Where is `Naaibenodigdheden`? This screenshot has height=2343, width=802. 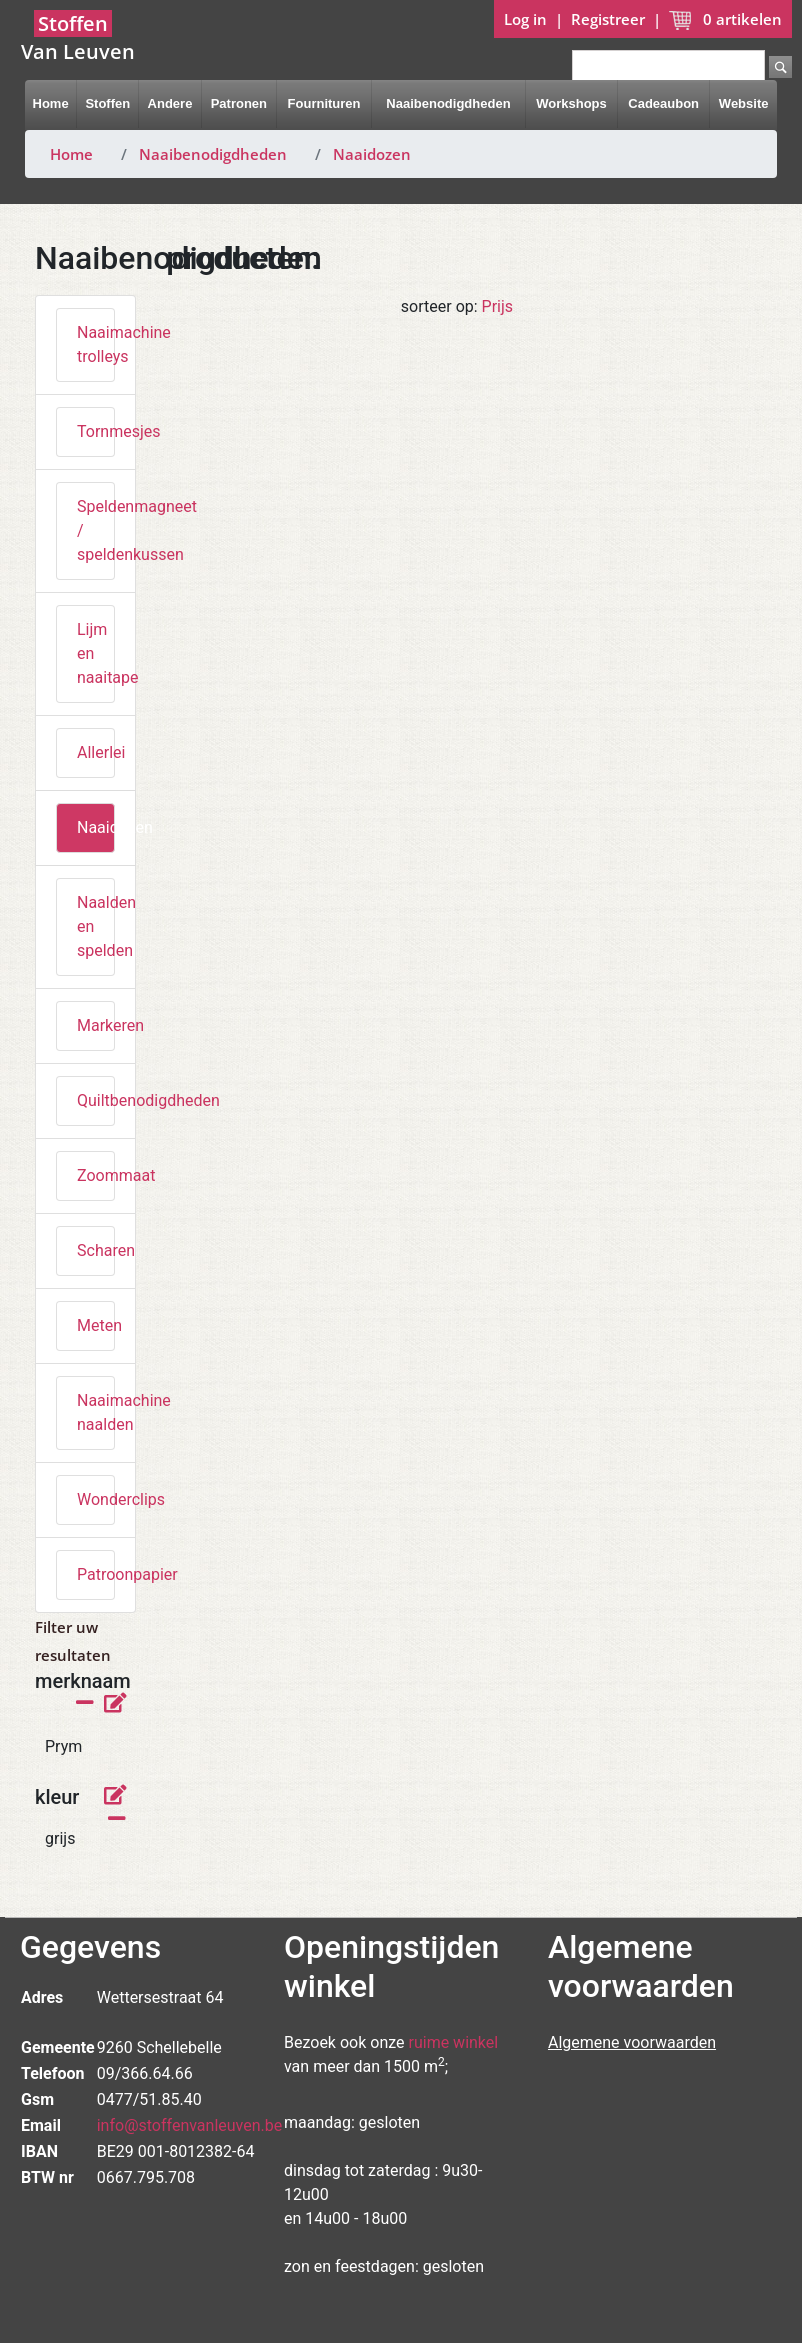
Naaibenodigdheden is located at coordinates (448, 103).